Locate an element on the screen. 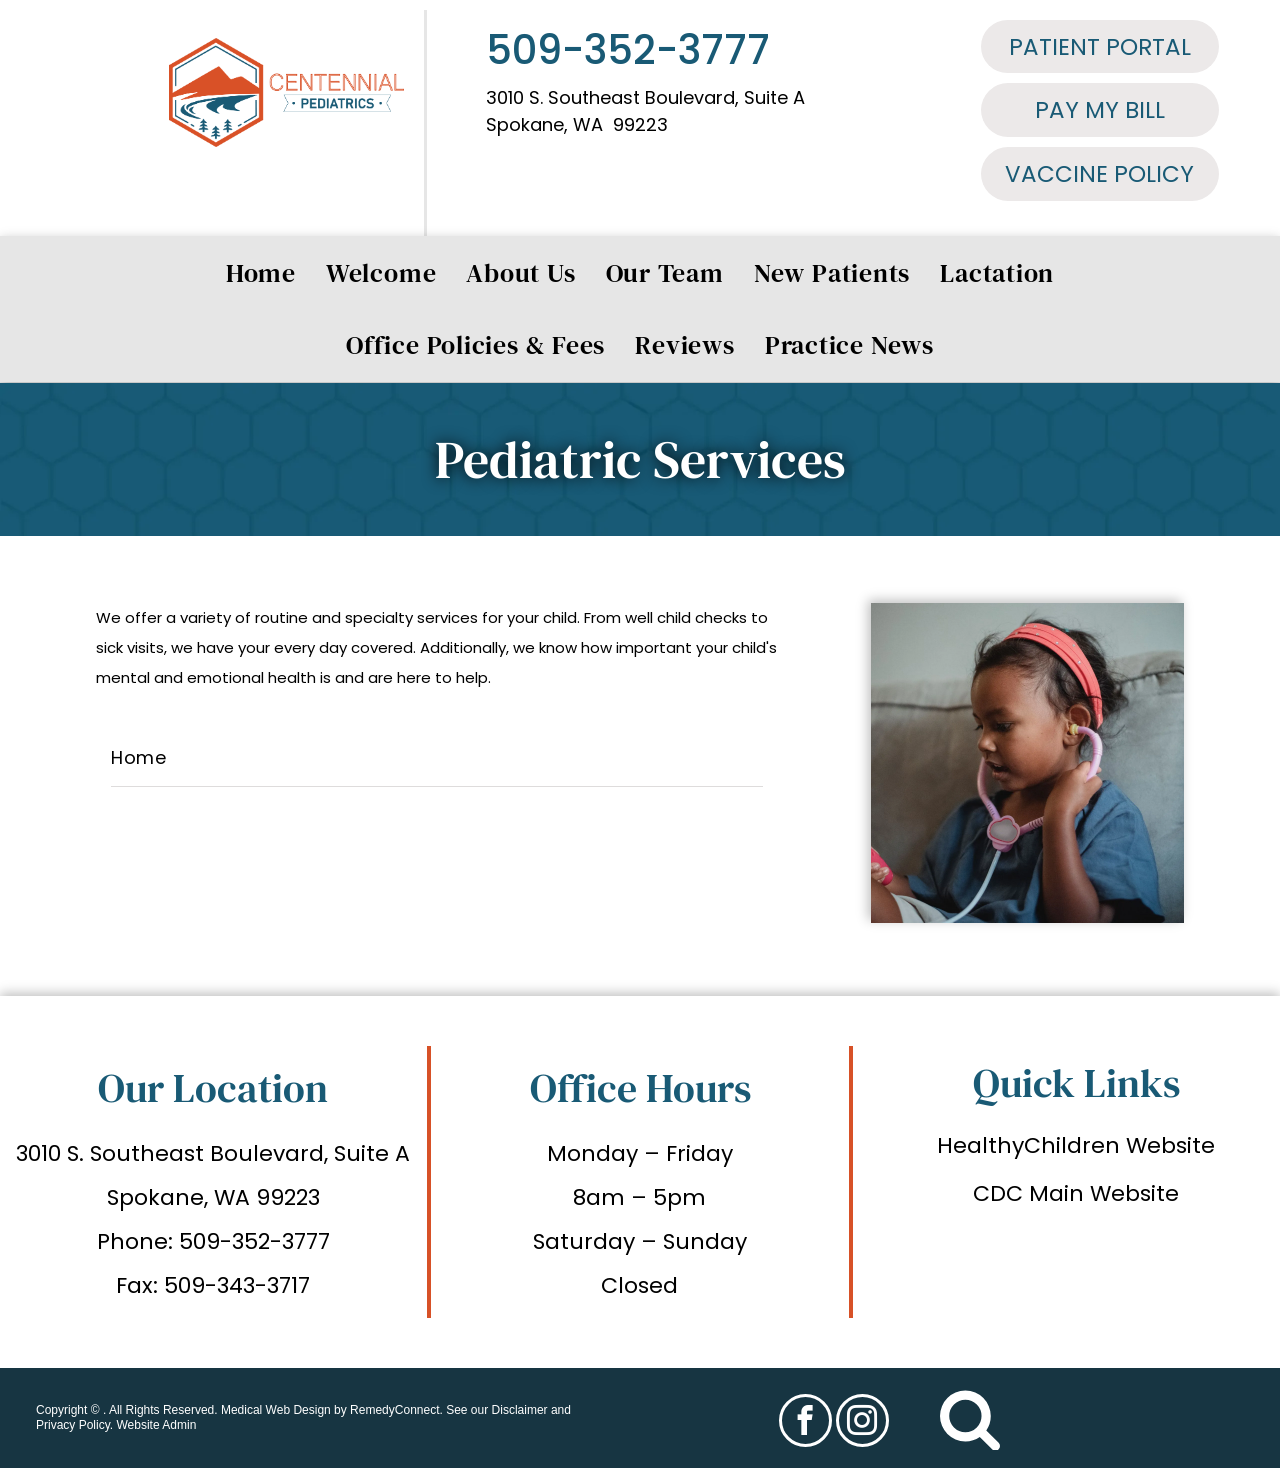  Privacy Policy. is located at coordinates (74, 1425).